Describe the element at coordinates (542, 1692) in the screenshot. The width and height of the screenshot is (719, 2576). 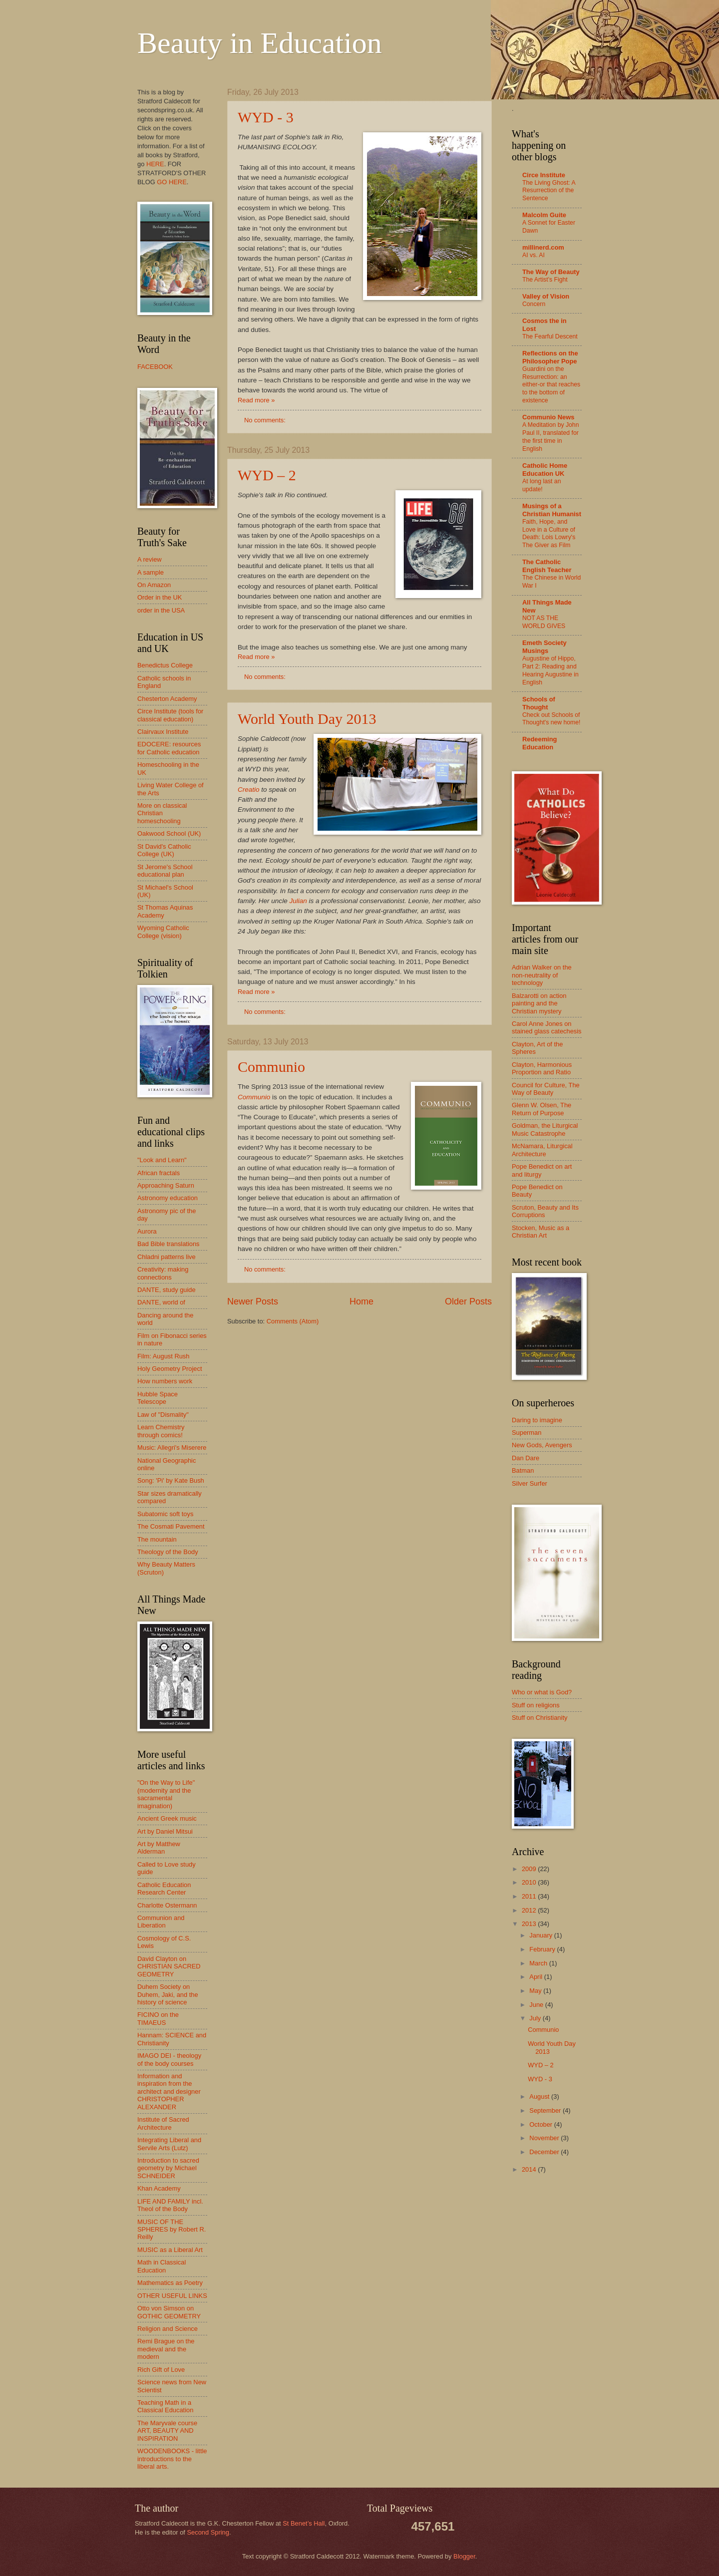
I see `Who or what is God?` at that location.